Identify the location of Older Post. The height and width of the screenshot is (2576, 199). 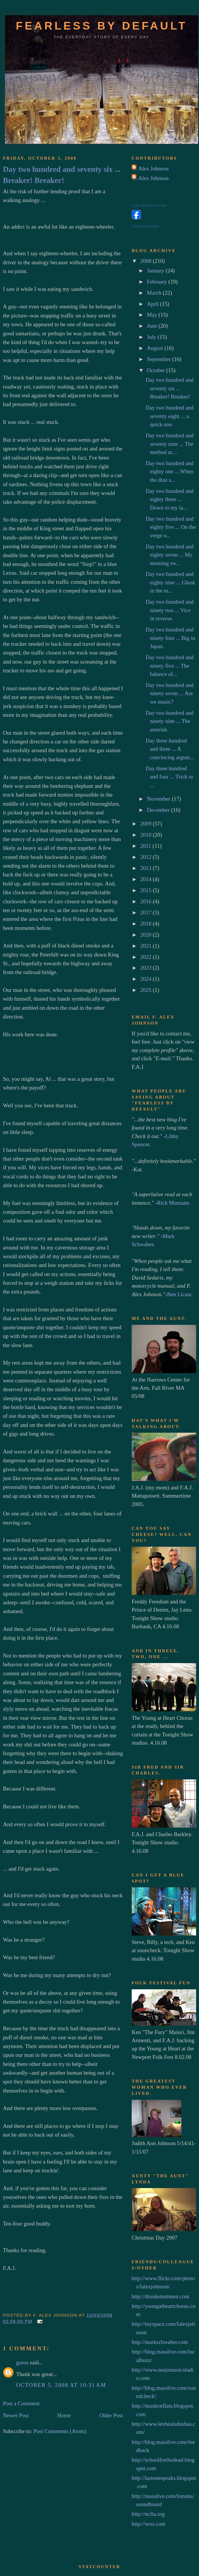
(111, 2415).